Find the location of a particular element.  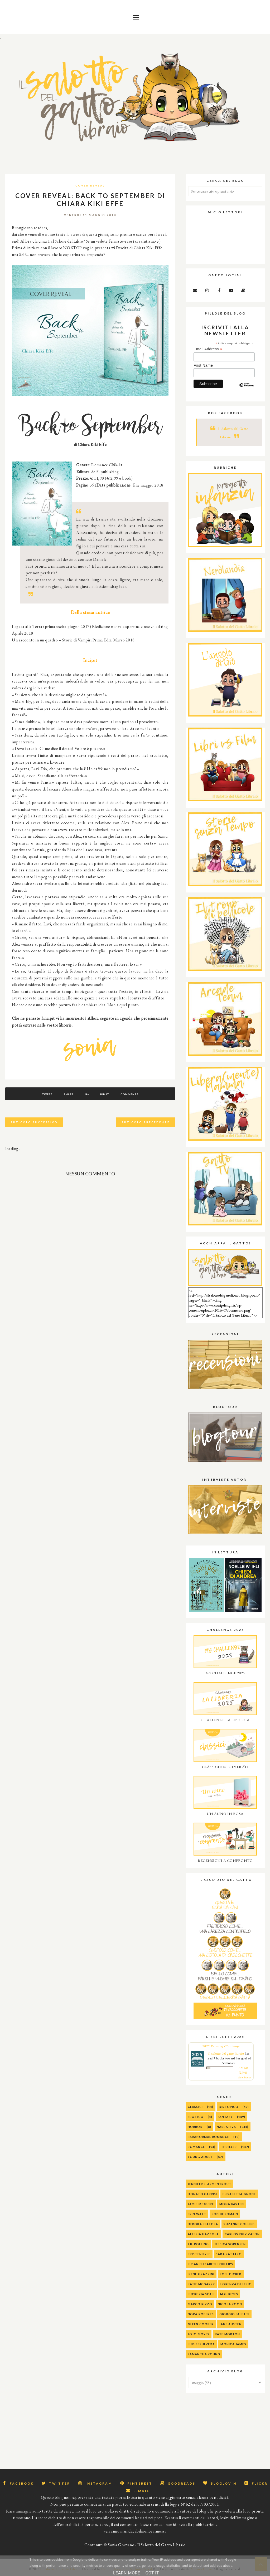

Nora Roberts is located at coordinates (201, 2314).